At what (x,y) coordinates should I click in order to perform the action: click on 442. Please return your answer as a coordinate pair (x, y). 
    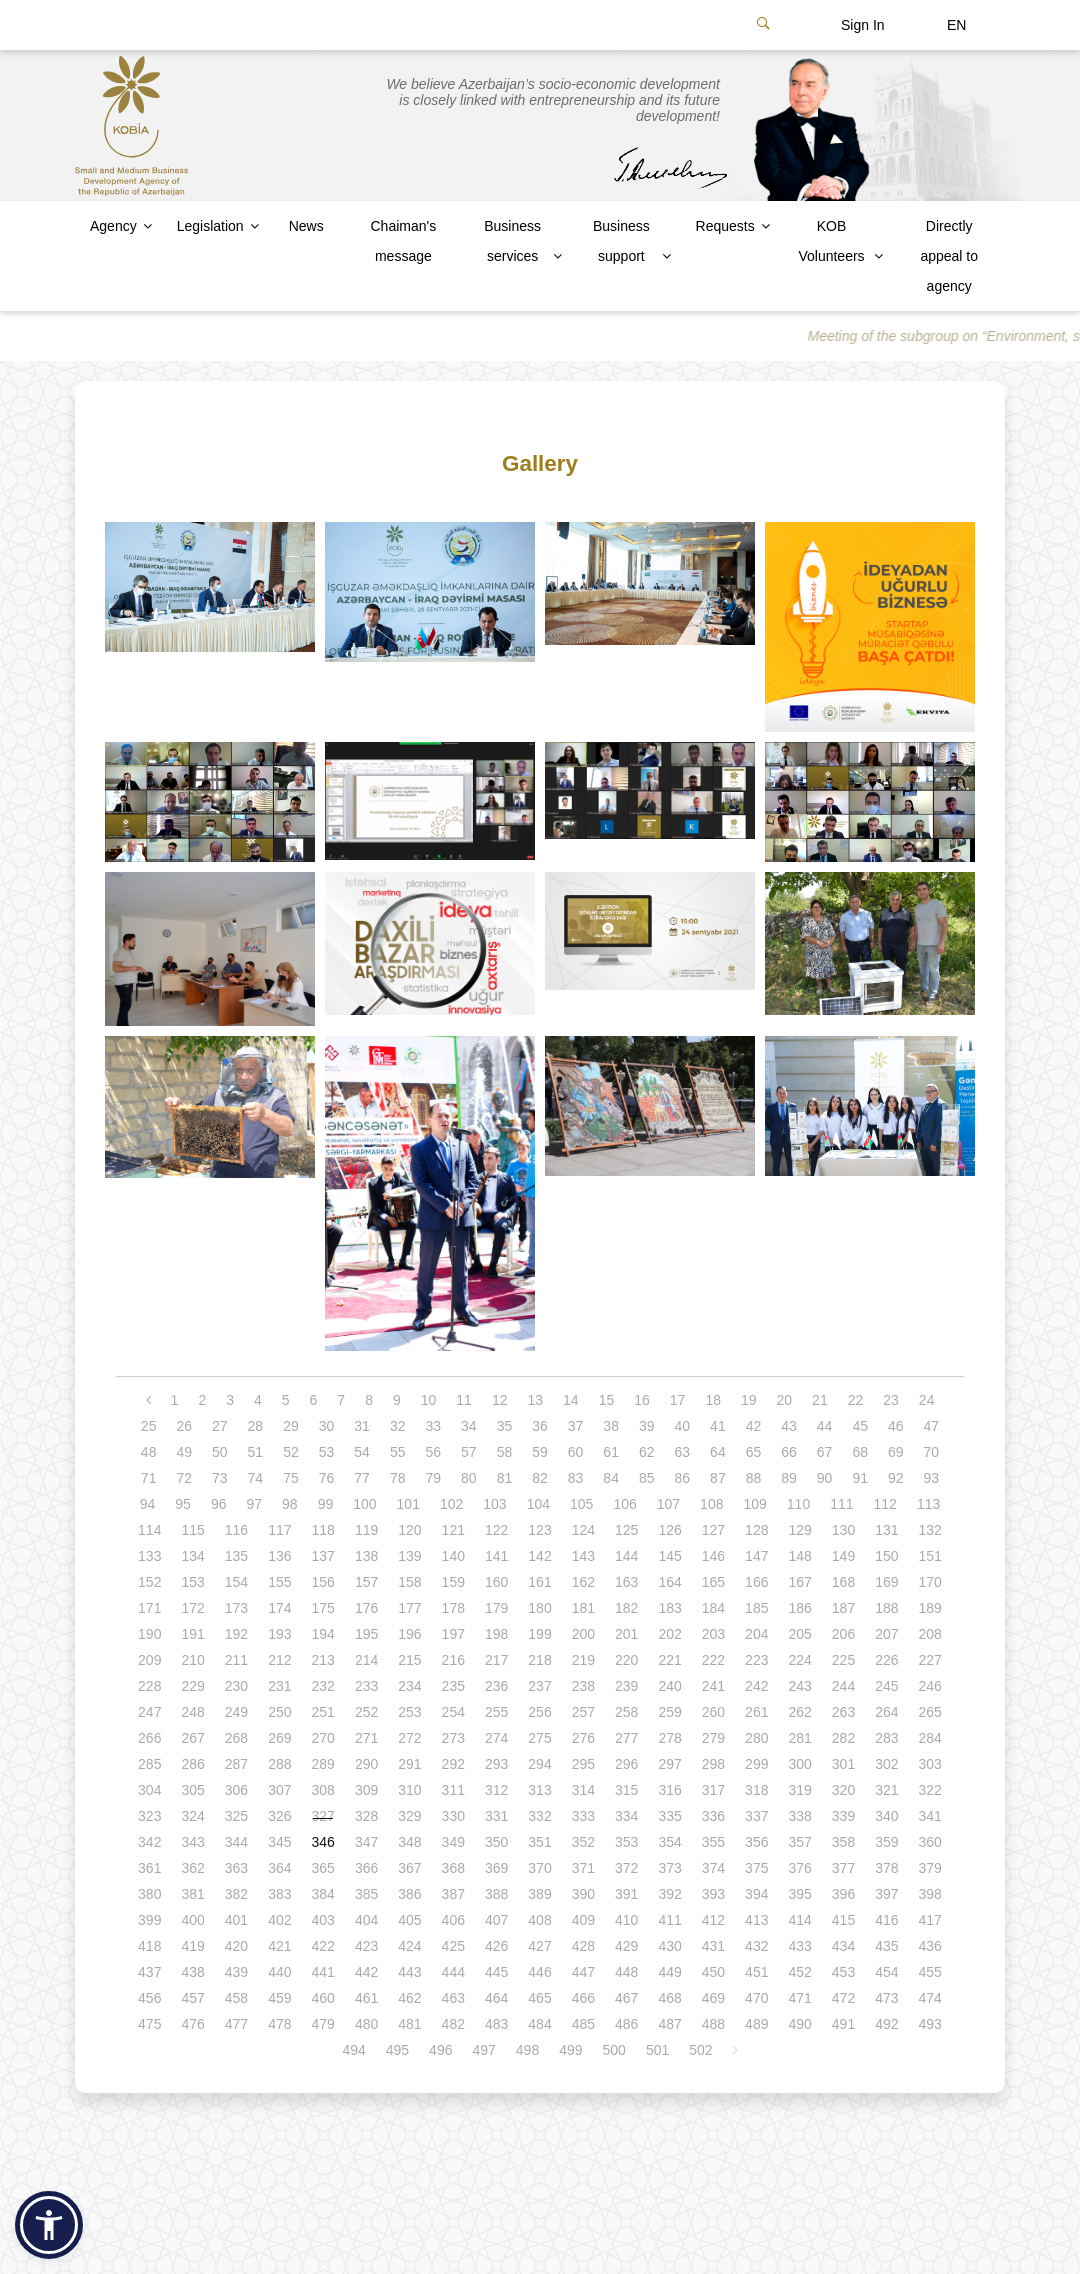
    Looking at the image, I should click on (366, 1972).